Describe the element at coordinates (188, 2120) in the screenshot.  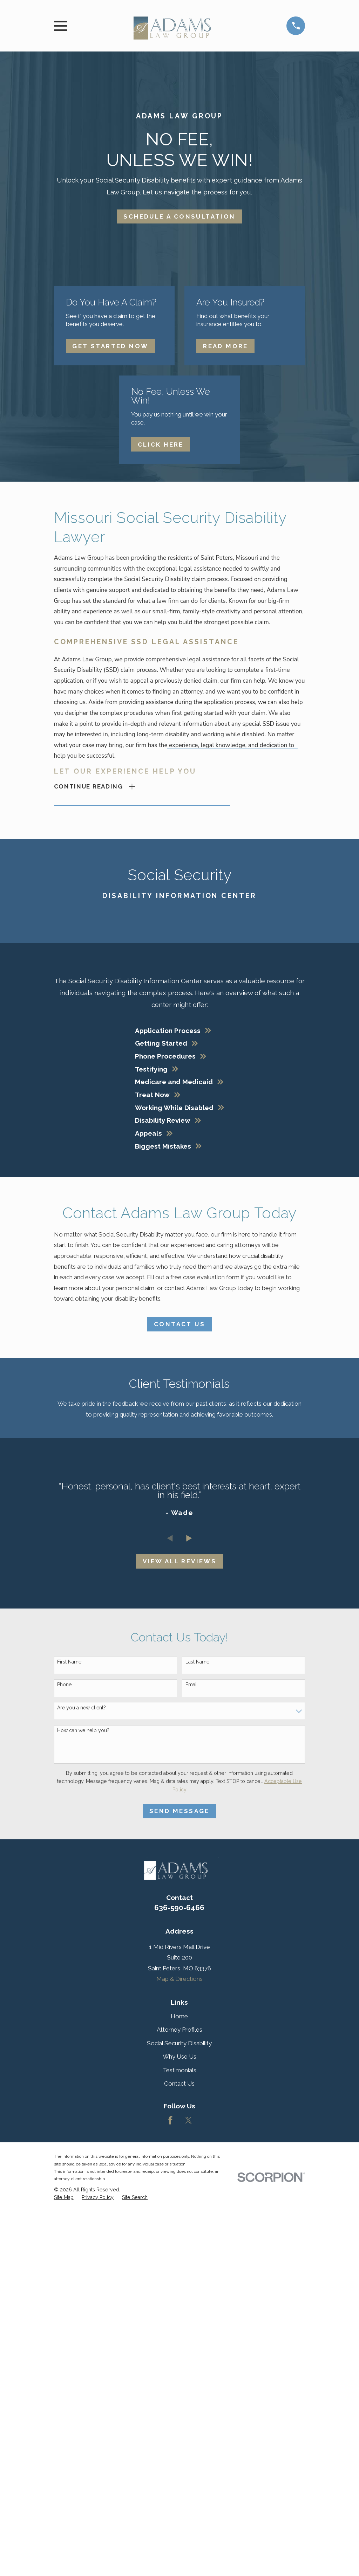
I see `[Twitter]` at that location.